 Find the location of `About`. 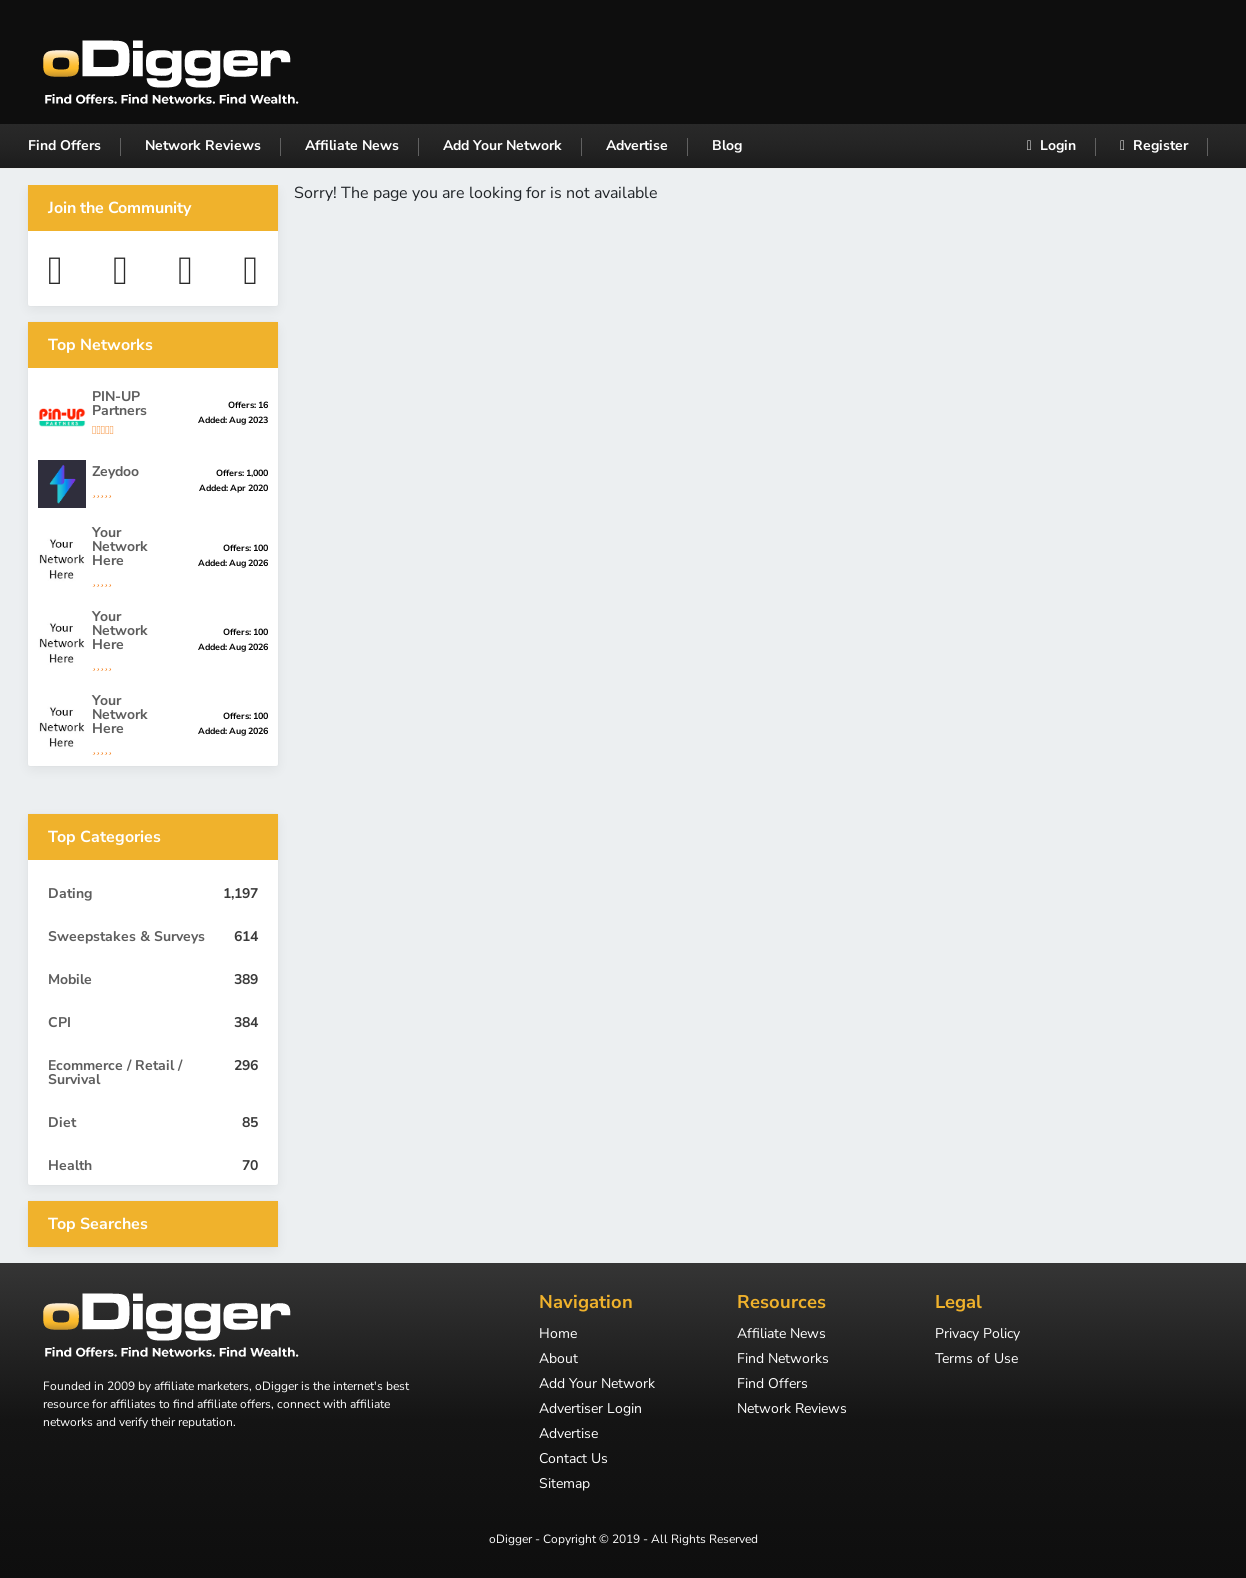

About is located at coordinates (558, 1360).